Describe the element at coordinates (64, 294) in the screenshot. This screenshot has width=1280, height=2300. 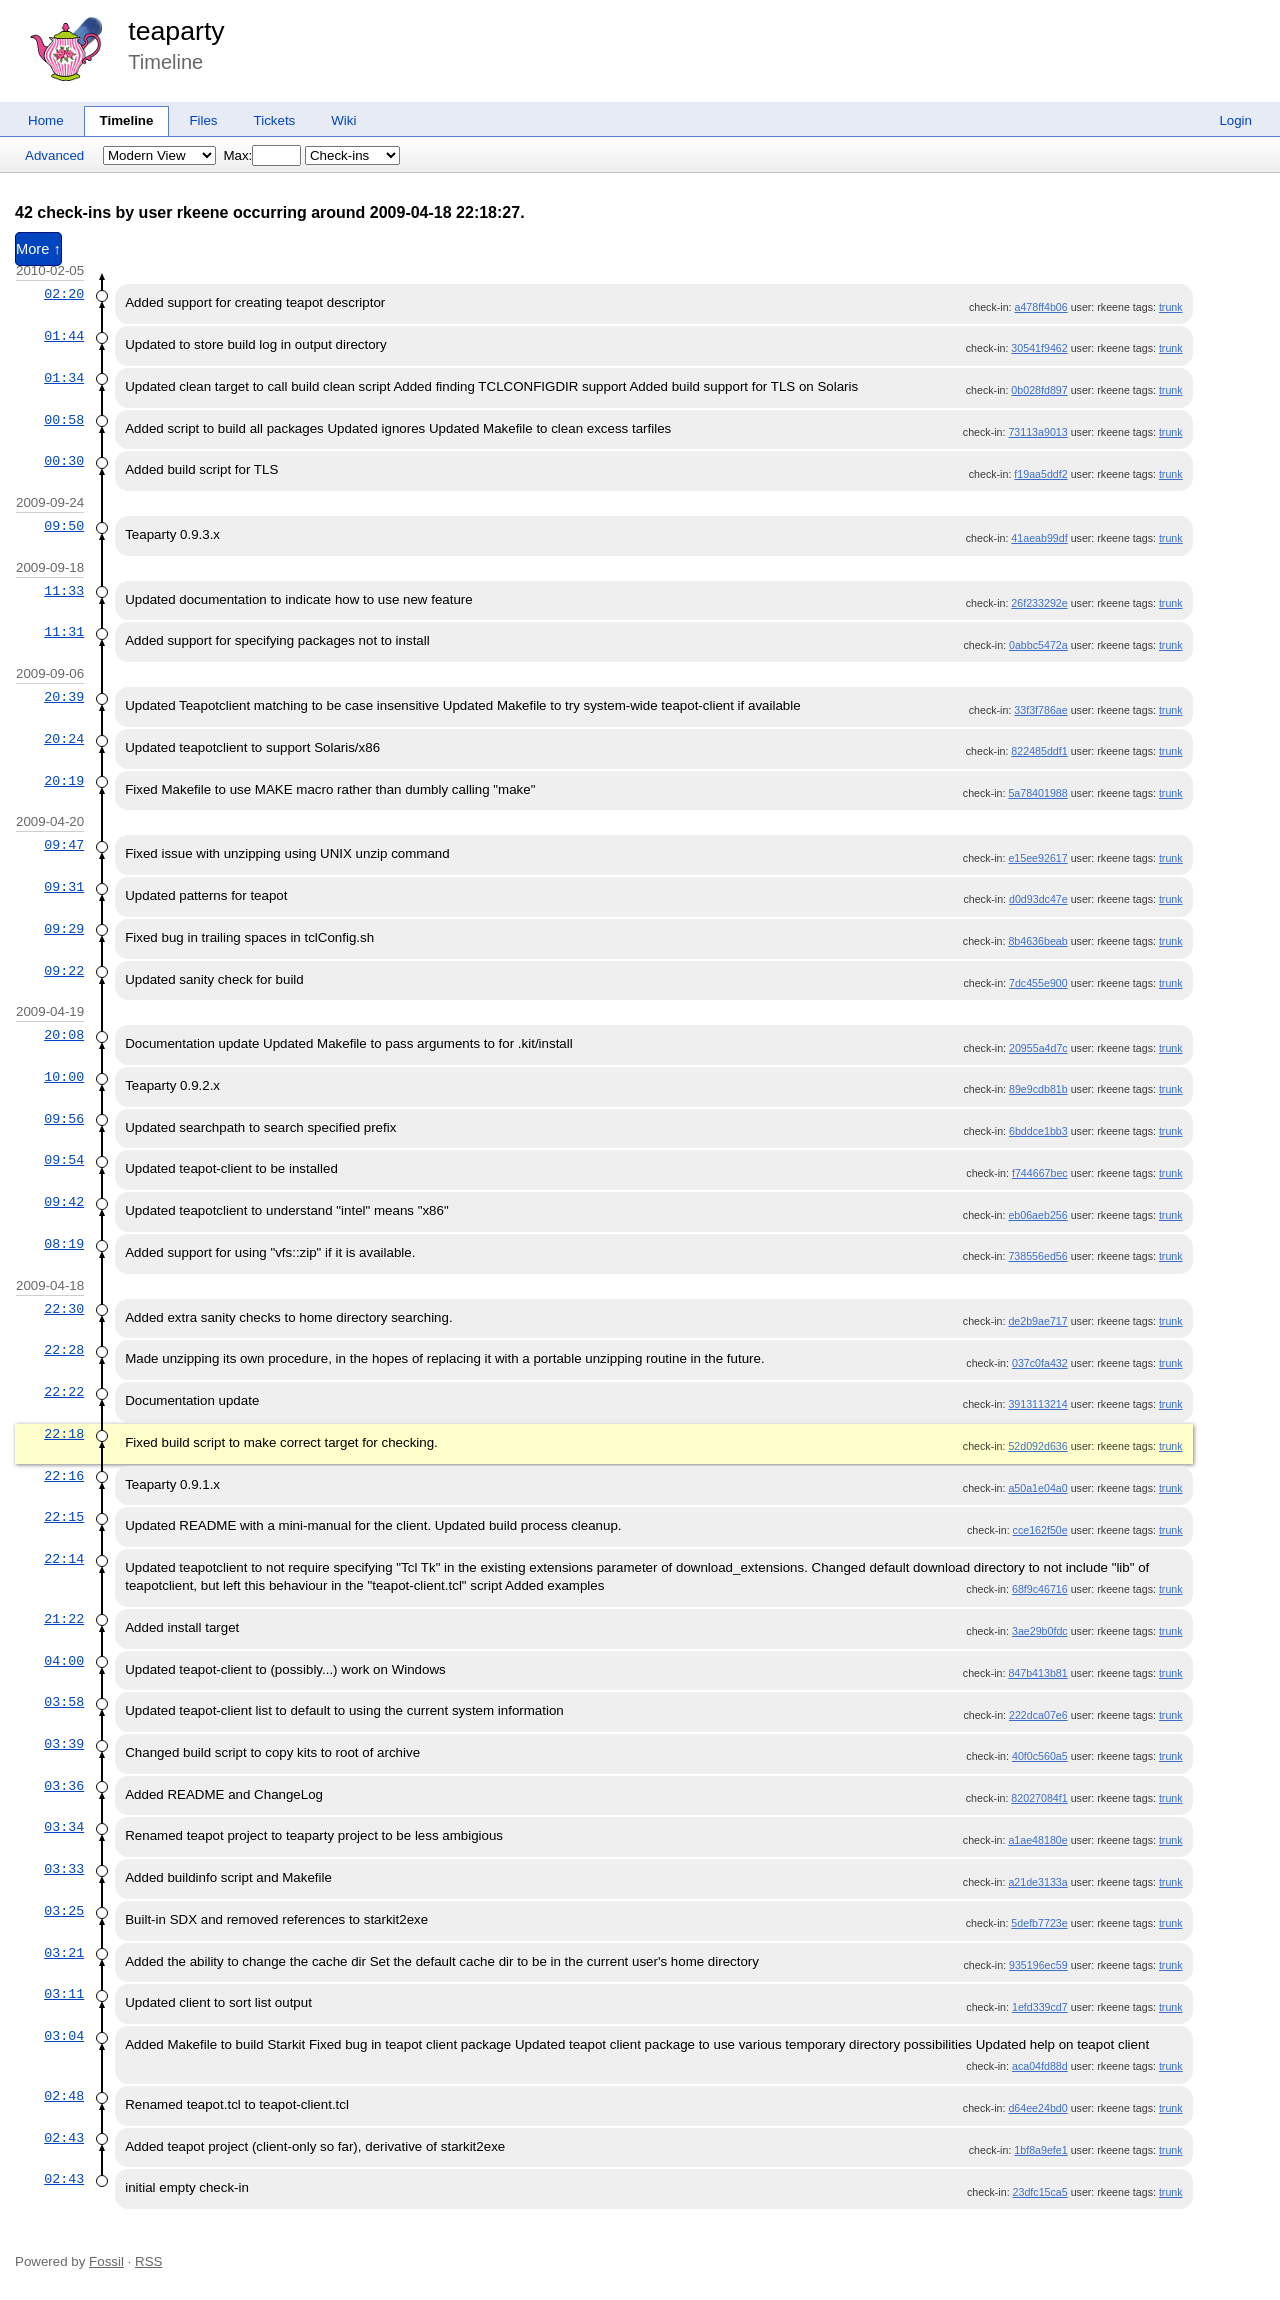
I see `02:20` at that location.